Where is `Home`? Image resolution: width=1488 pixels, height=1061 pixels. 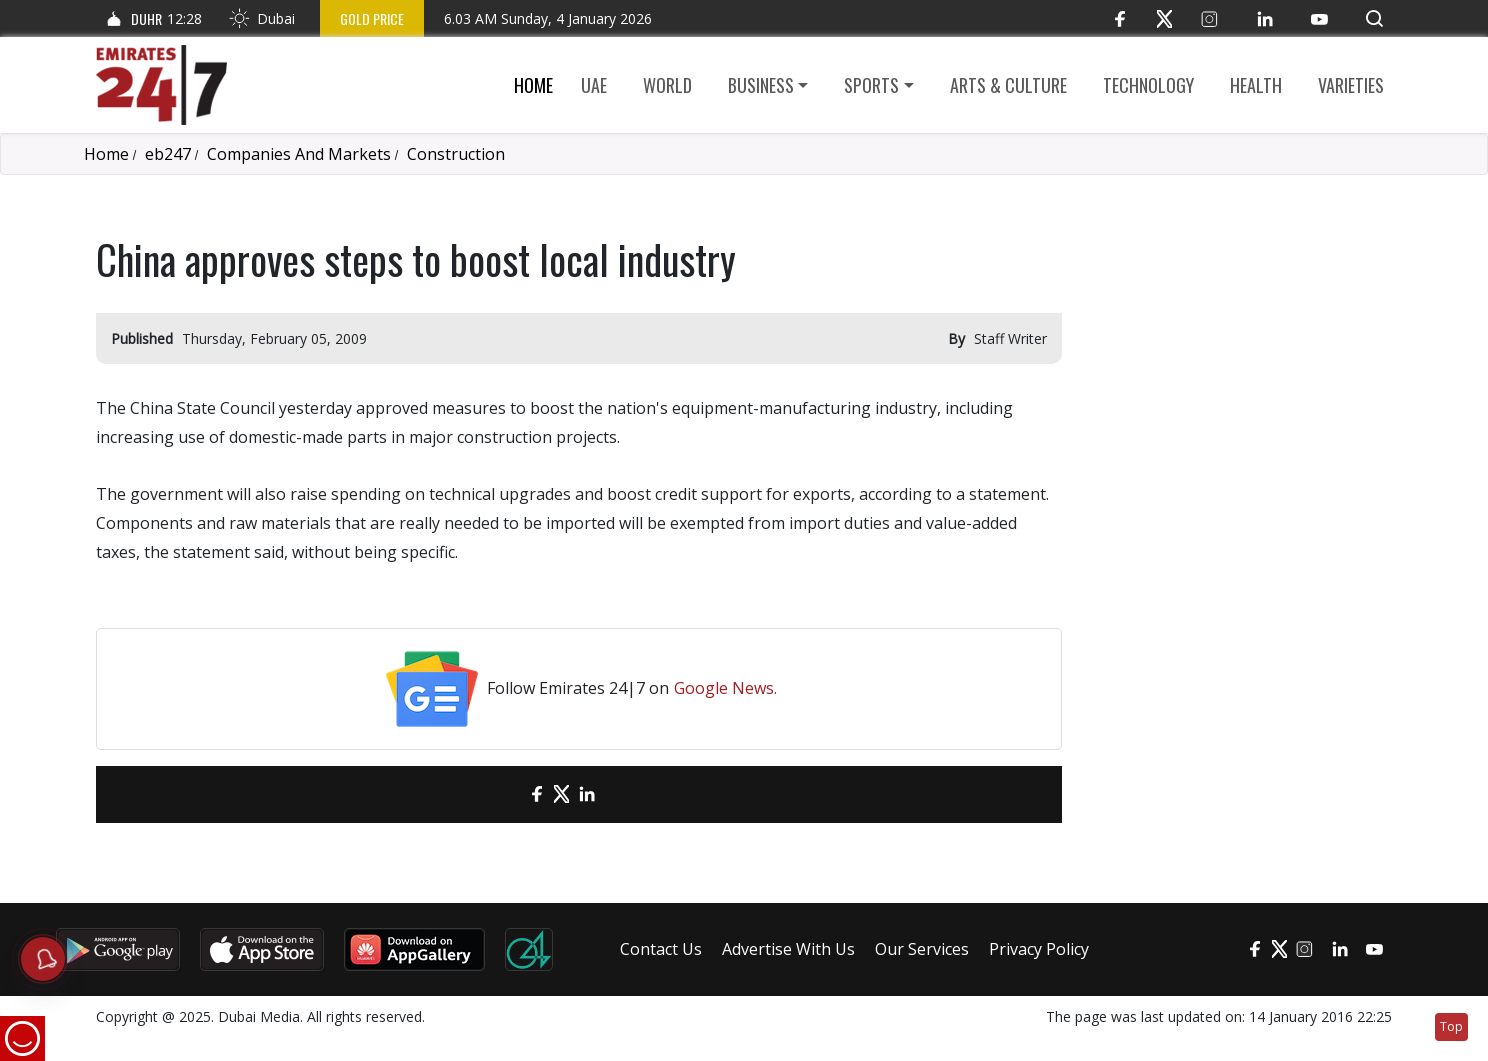
Home is located at coordinates (533, 85).